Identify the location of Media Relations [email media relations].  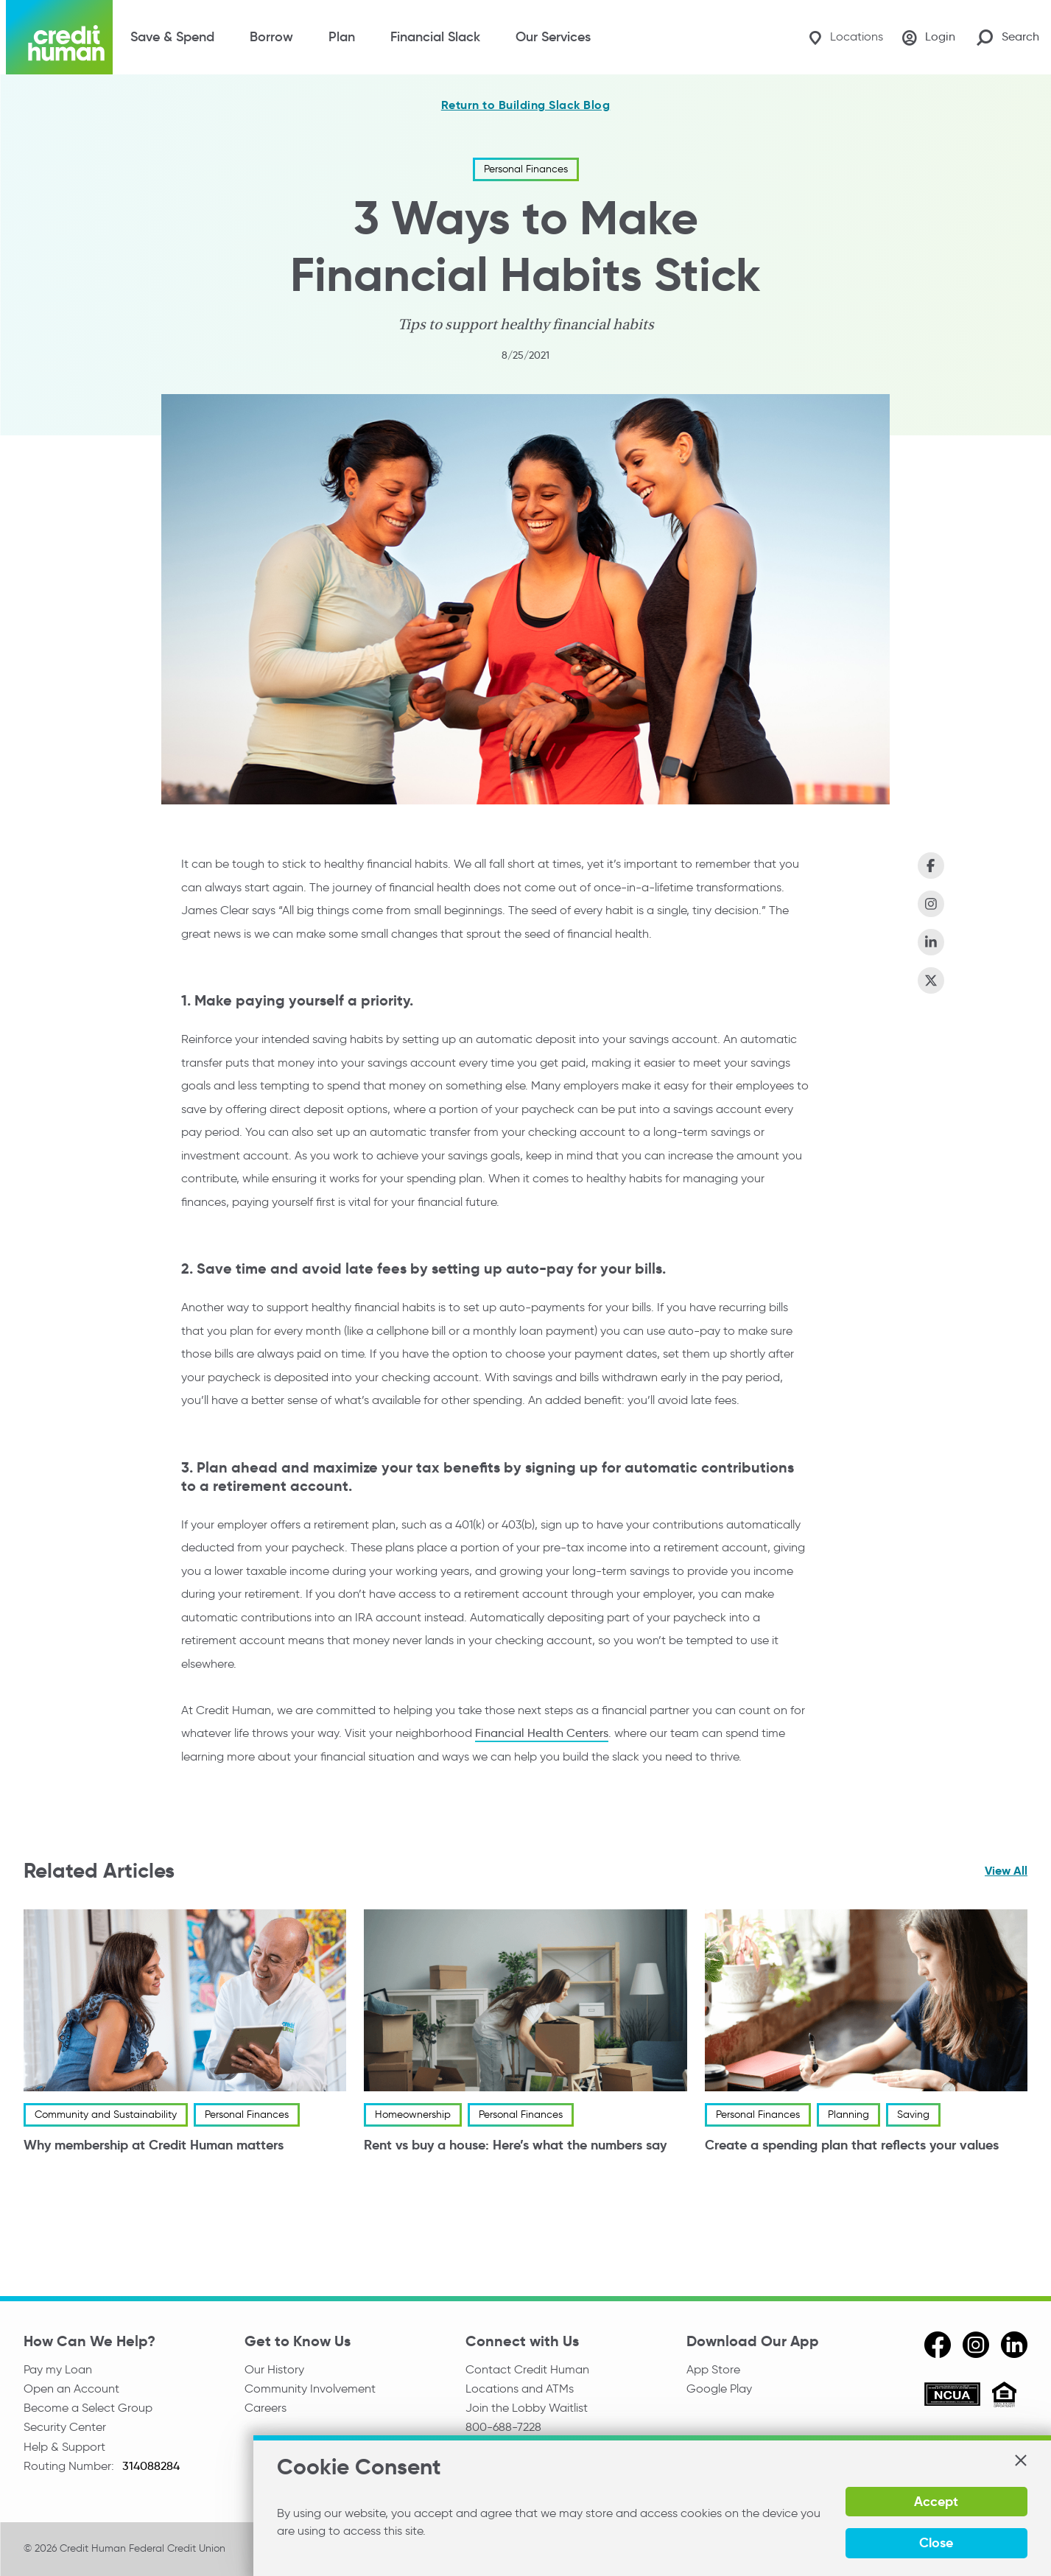
(508, 2451).